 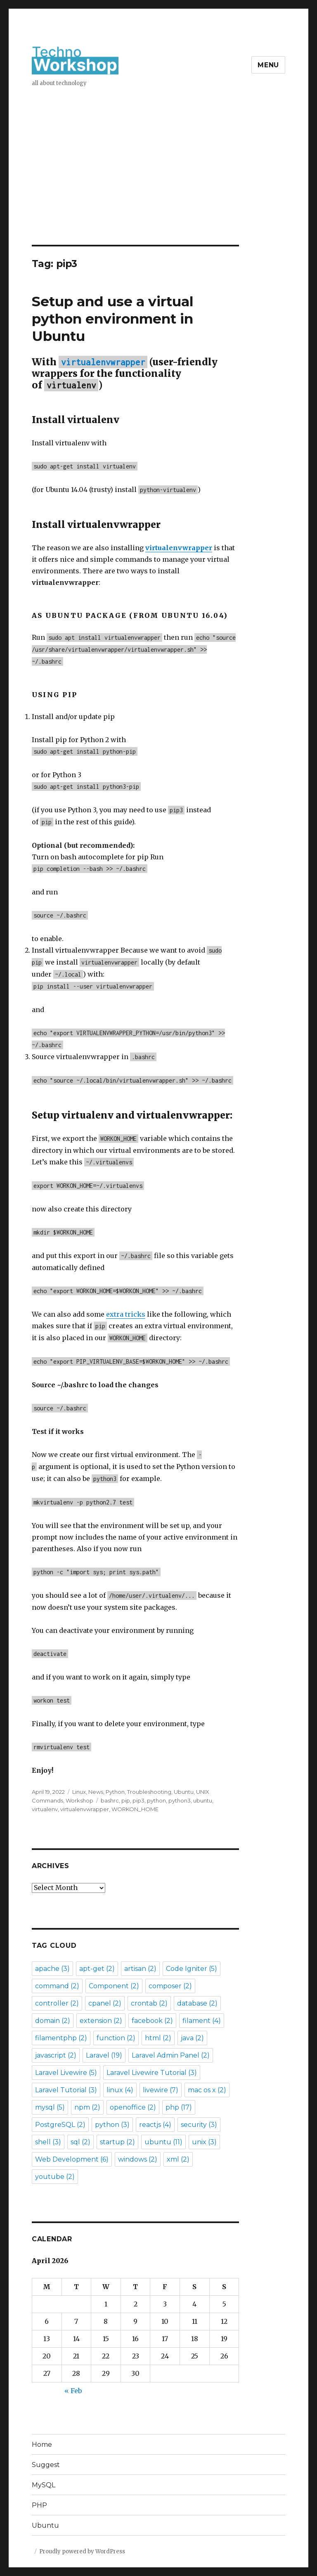 I want to click on youtube [youtube (2 items)], so click(x=55, y=2177).